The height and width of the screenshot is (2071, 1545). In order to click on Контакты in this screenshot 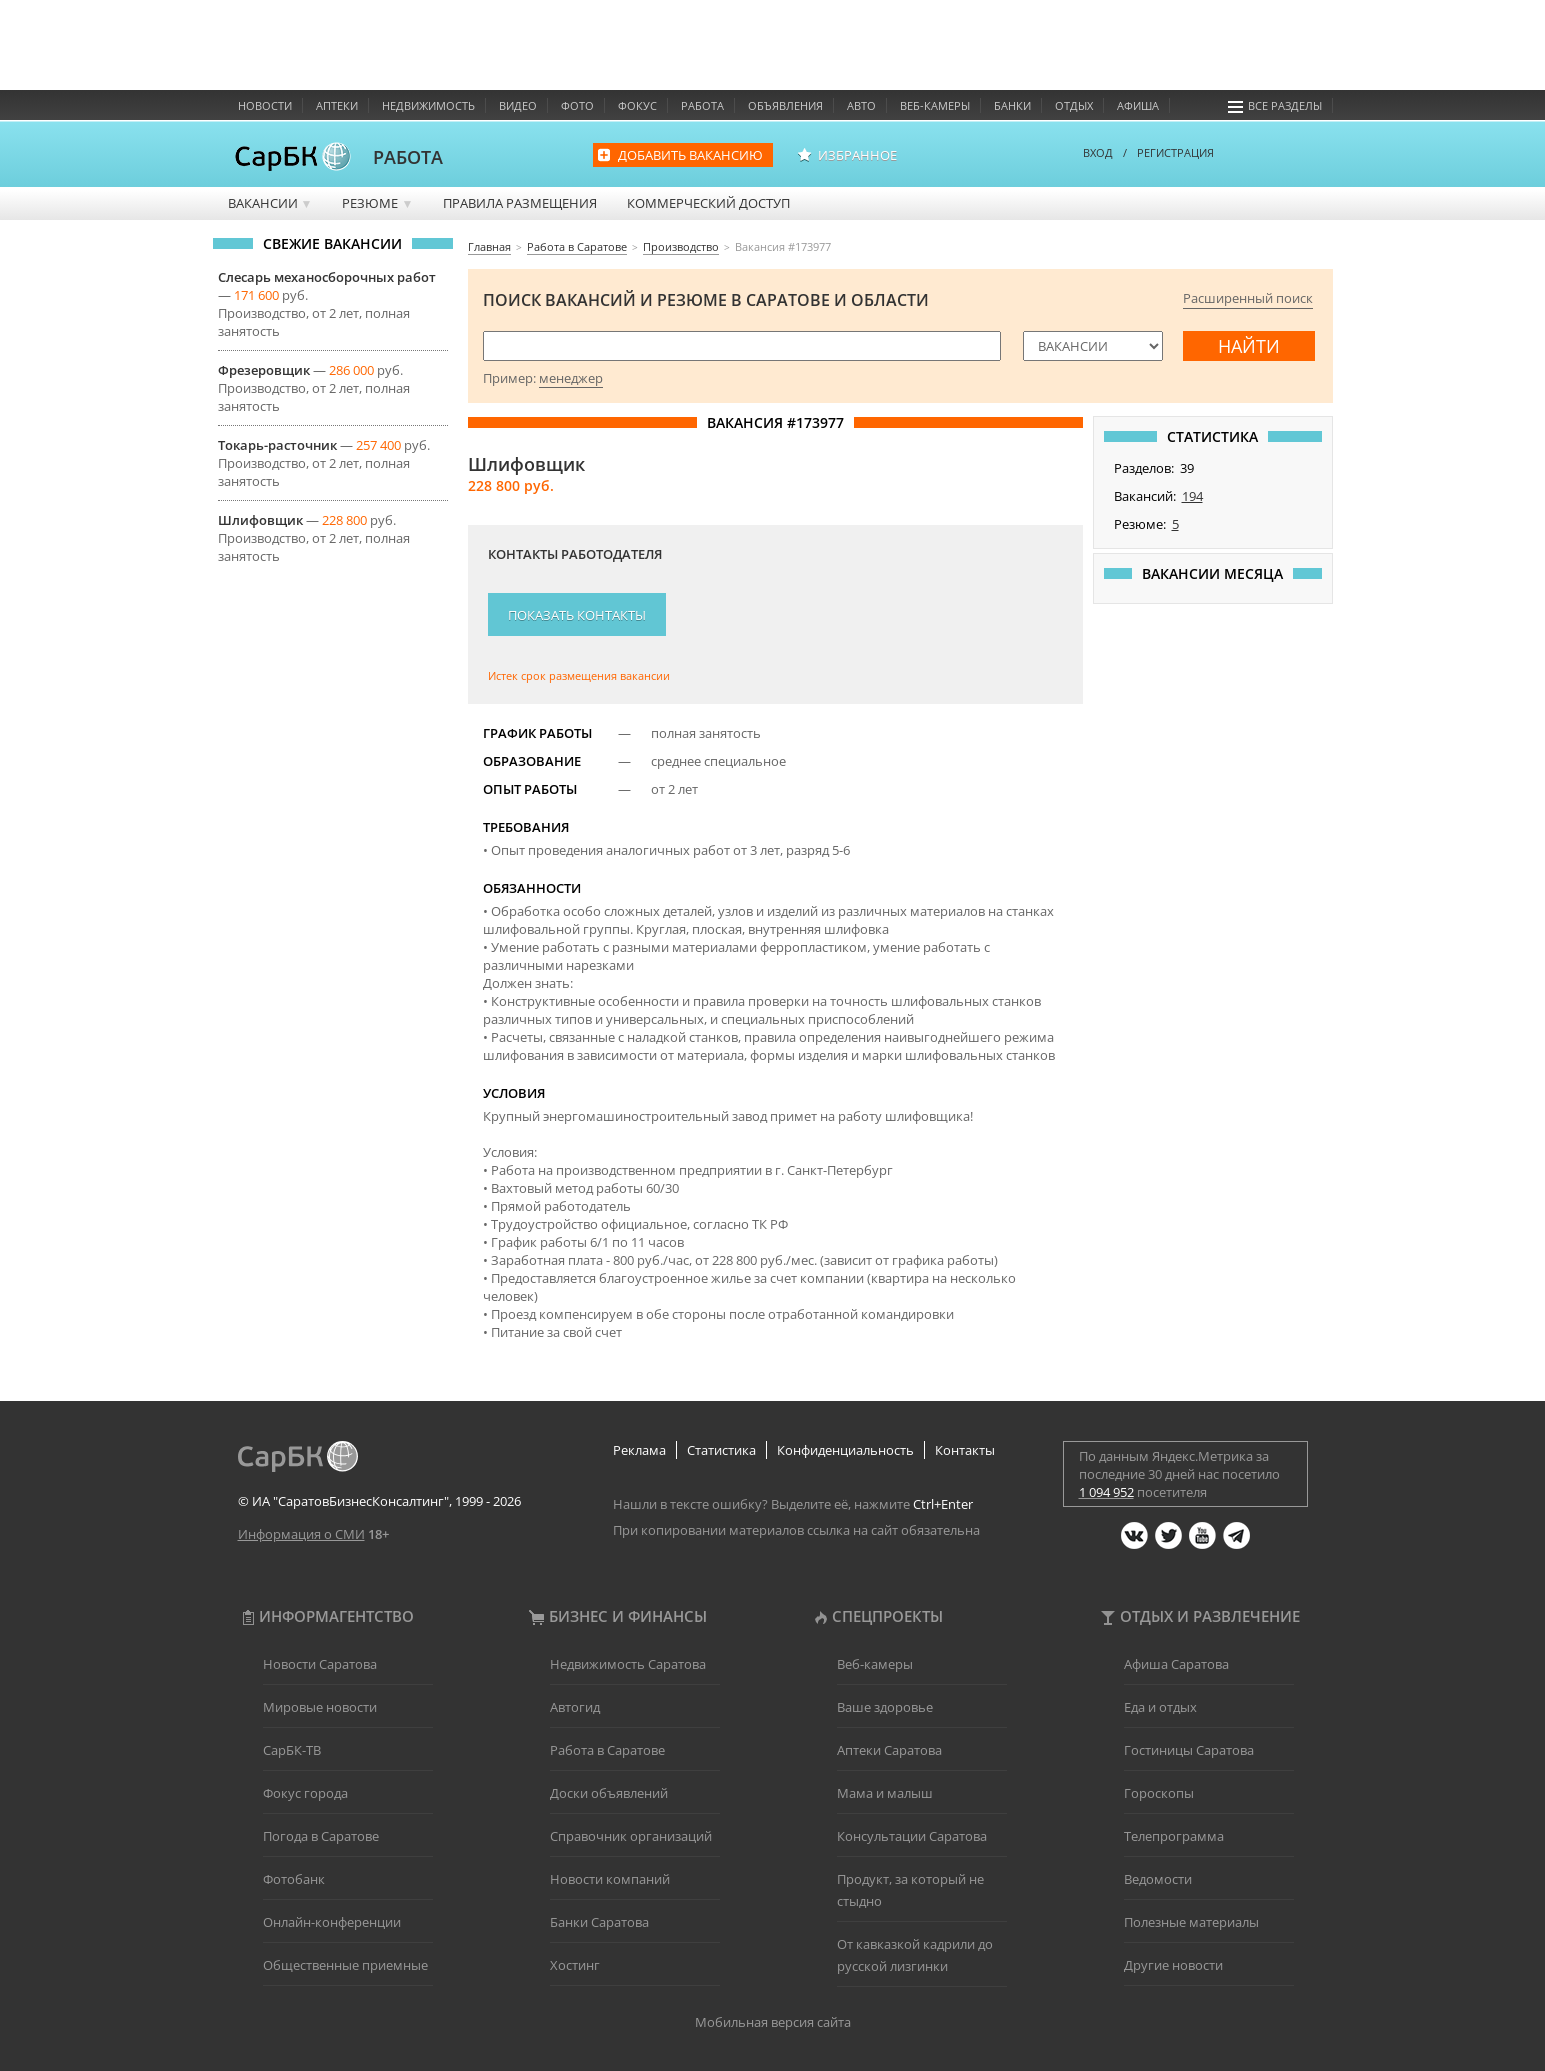, I will do `click(965, 1450)`.